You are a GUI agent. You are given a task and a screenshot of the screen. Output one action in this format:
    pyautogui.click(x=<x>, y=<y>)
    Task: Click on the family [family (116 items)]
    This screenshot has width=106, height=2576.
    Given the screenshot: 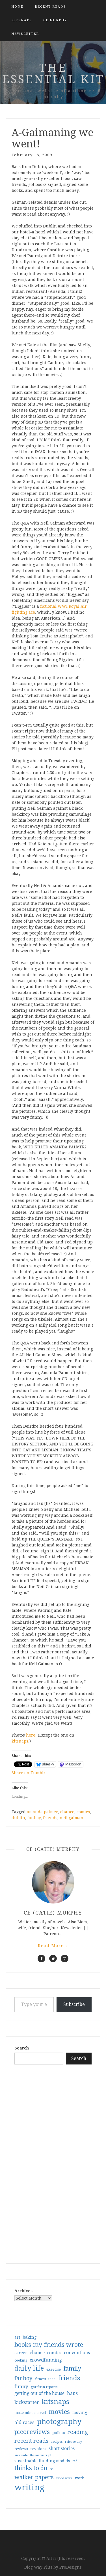 What is the action you would take?
    pyautogui.click(x=72, y=2368)
    